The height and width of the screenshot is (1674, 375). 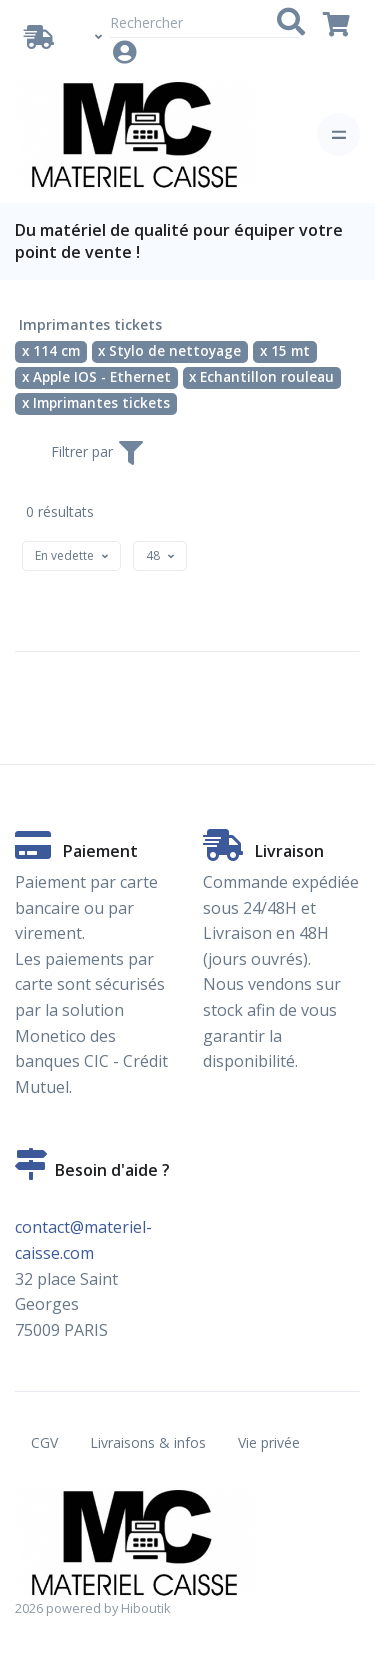 I want to click on x Apple IOS - Ethernet, so click(x=96, y=377).